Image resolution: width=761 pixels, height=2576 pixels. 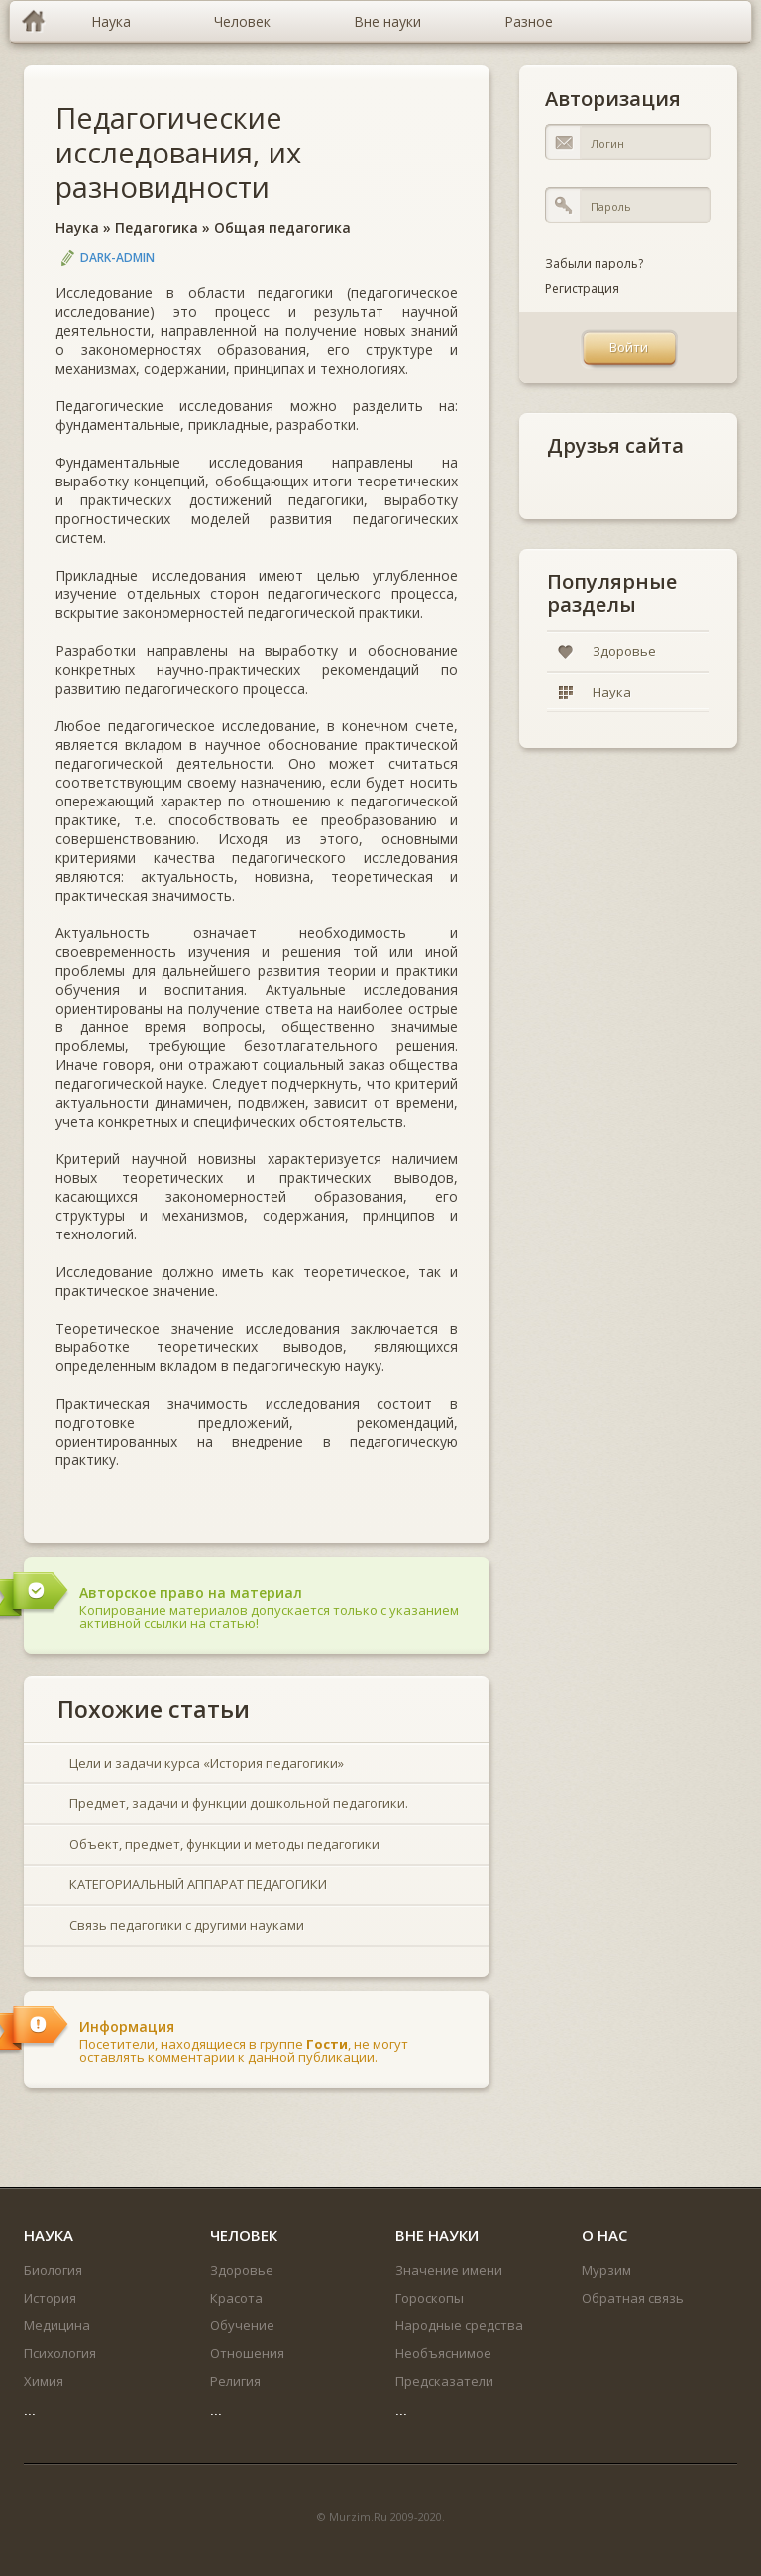 I want to click on Регистрация, so click(x=582, y=288).